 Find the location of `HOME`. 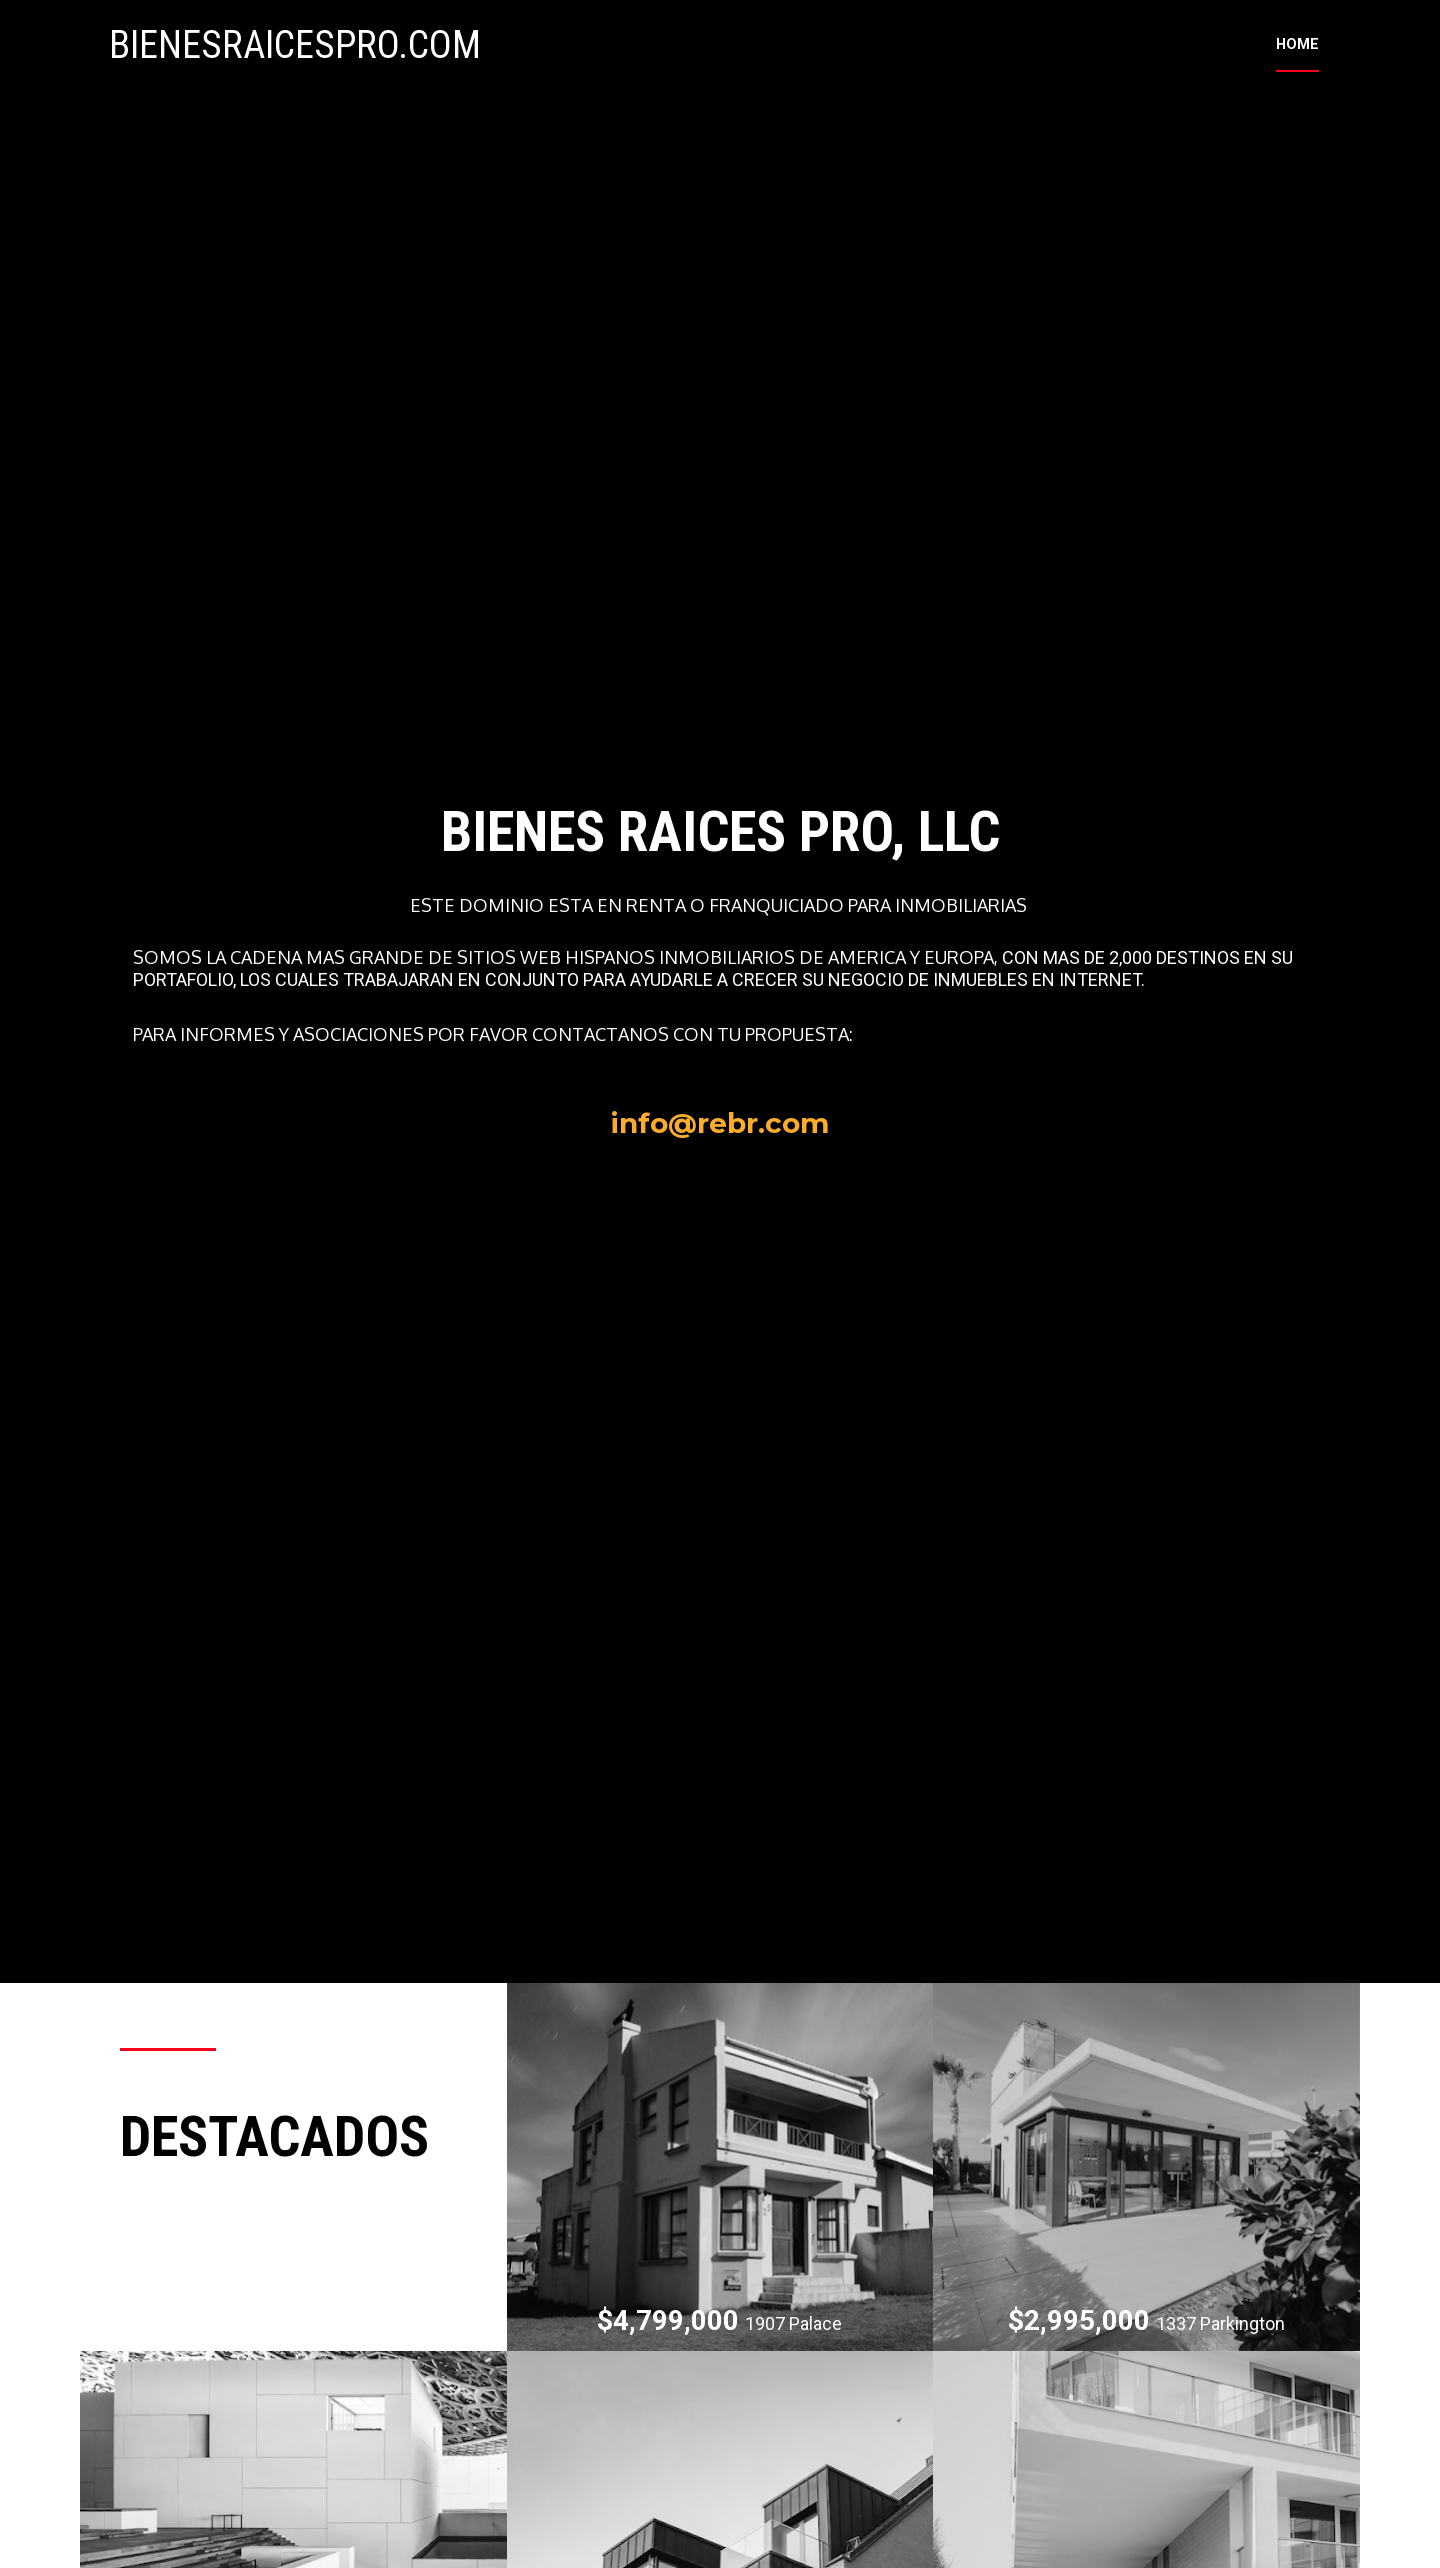

HOME is located at coordinates (1297, 59).